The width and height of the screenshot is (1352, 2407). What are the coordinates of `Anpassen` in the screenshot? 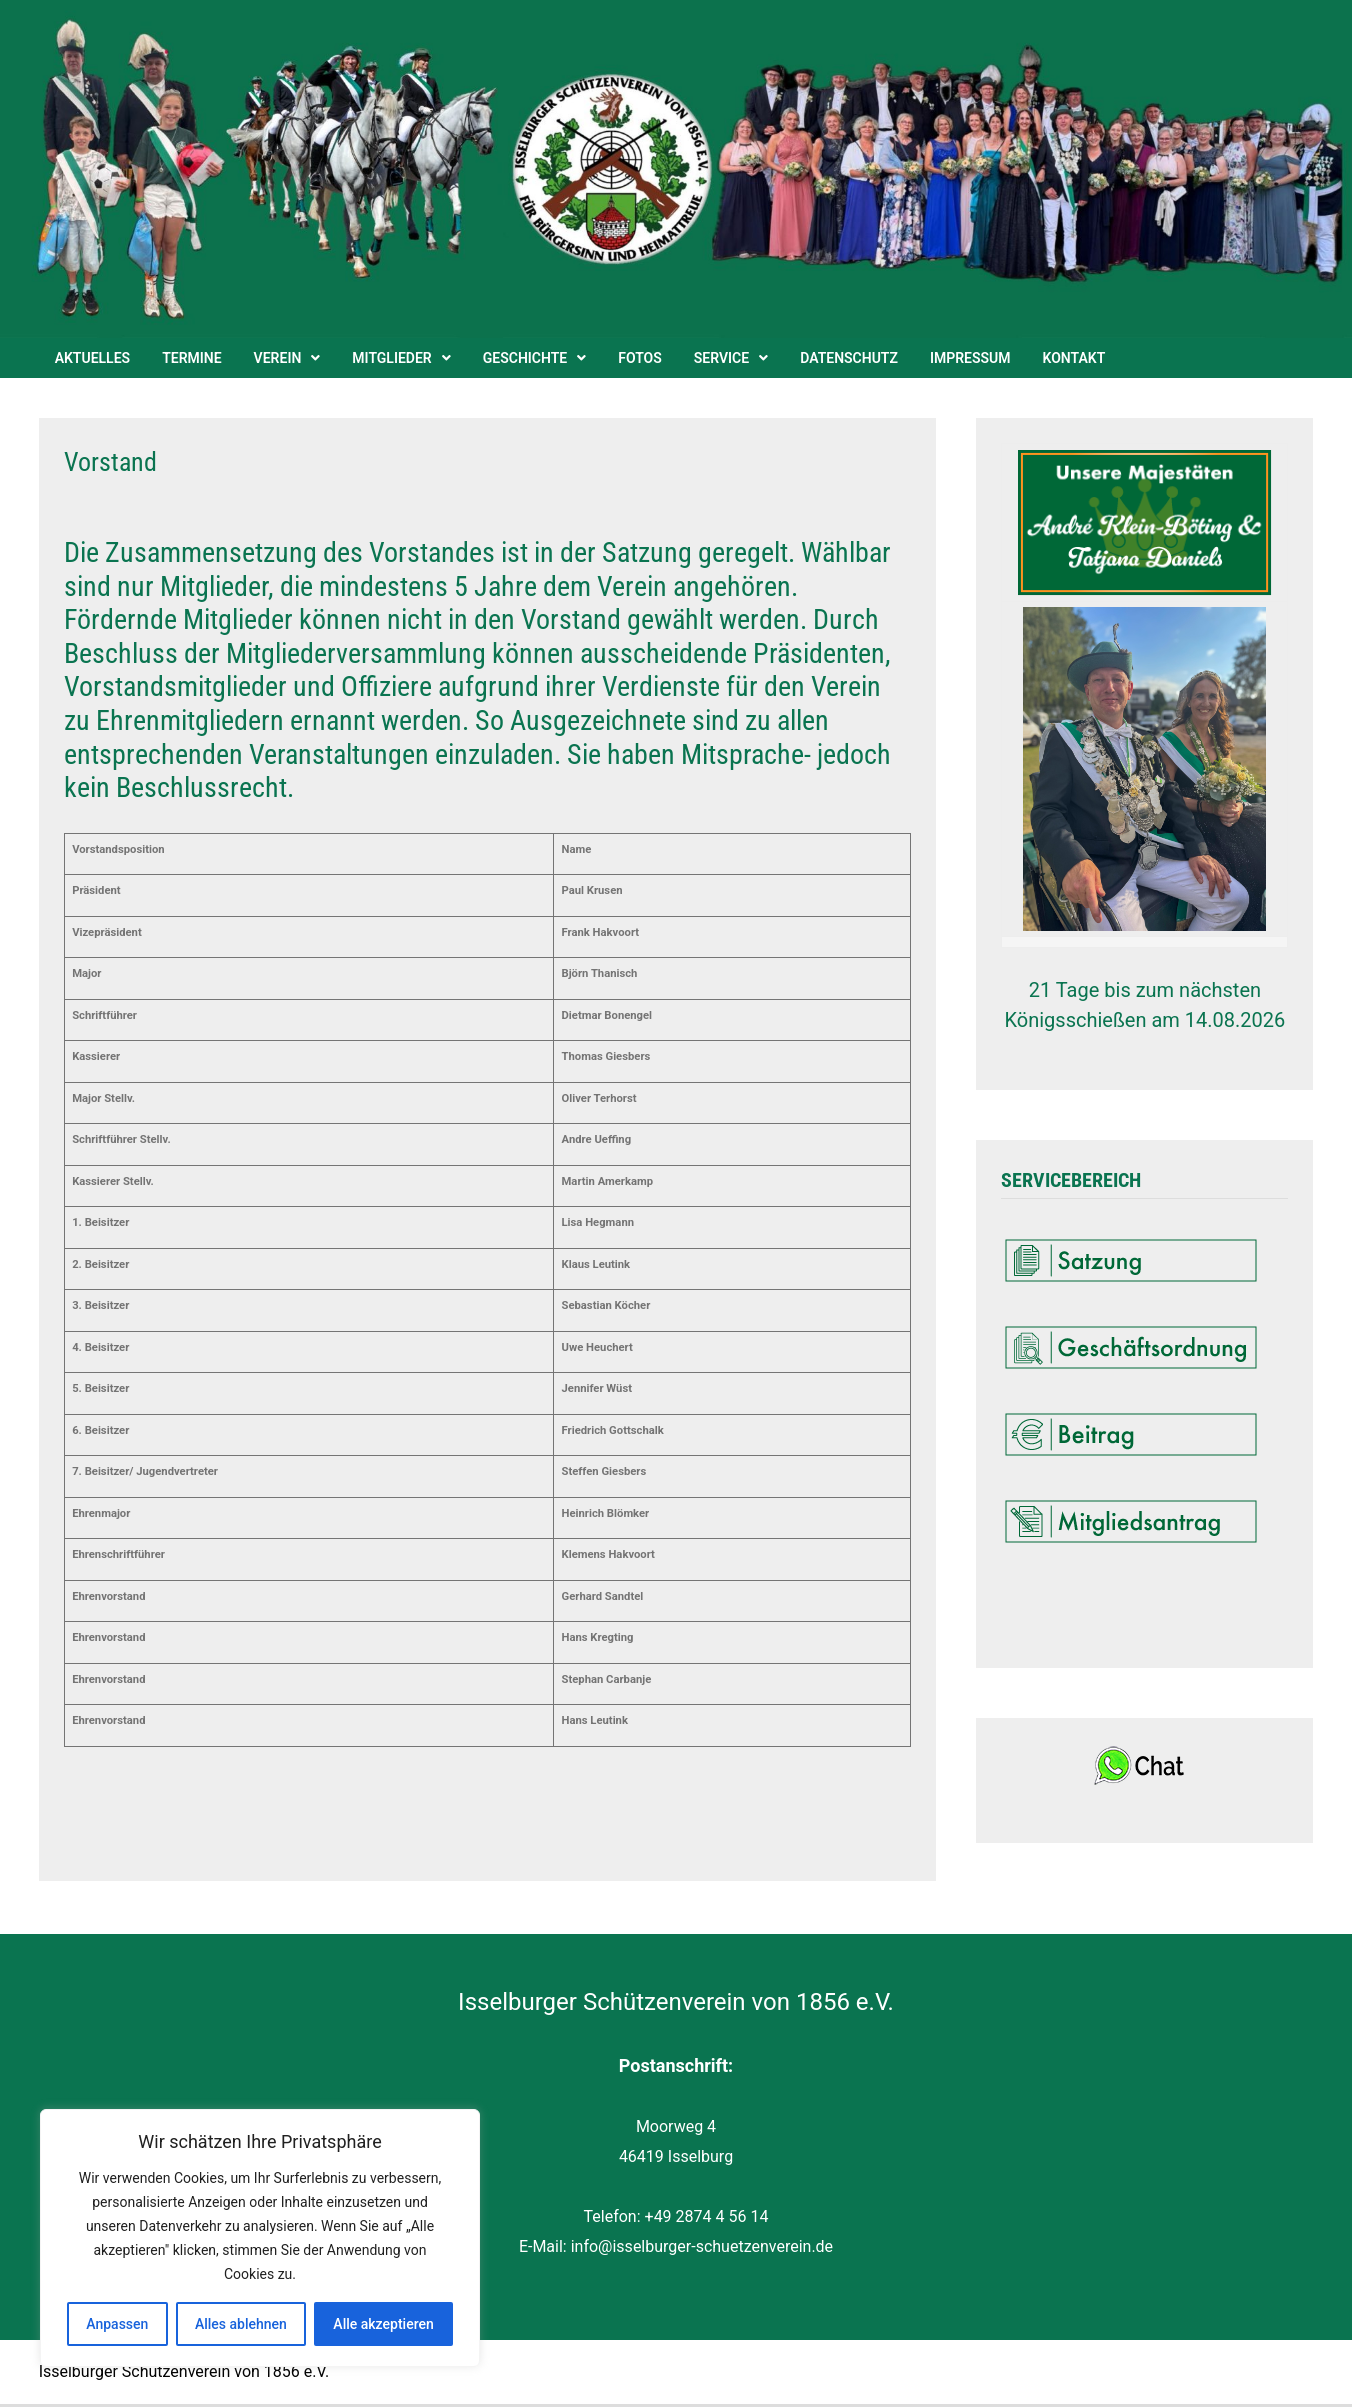 It's located at (117, 2324).